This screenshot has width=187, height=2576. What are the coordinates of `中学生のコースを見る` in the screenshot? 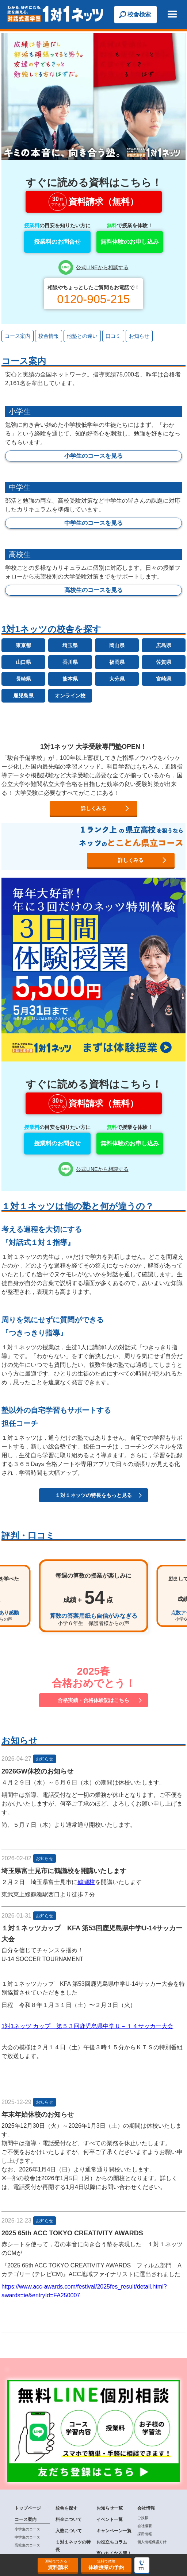 It's located at (93, 523).